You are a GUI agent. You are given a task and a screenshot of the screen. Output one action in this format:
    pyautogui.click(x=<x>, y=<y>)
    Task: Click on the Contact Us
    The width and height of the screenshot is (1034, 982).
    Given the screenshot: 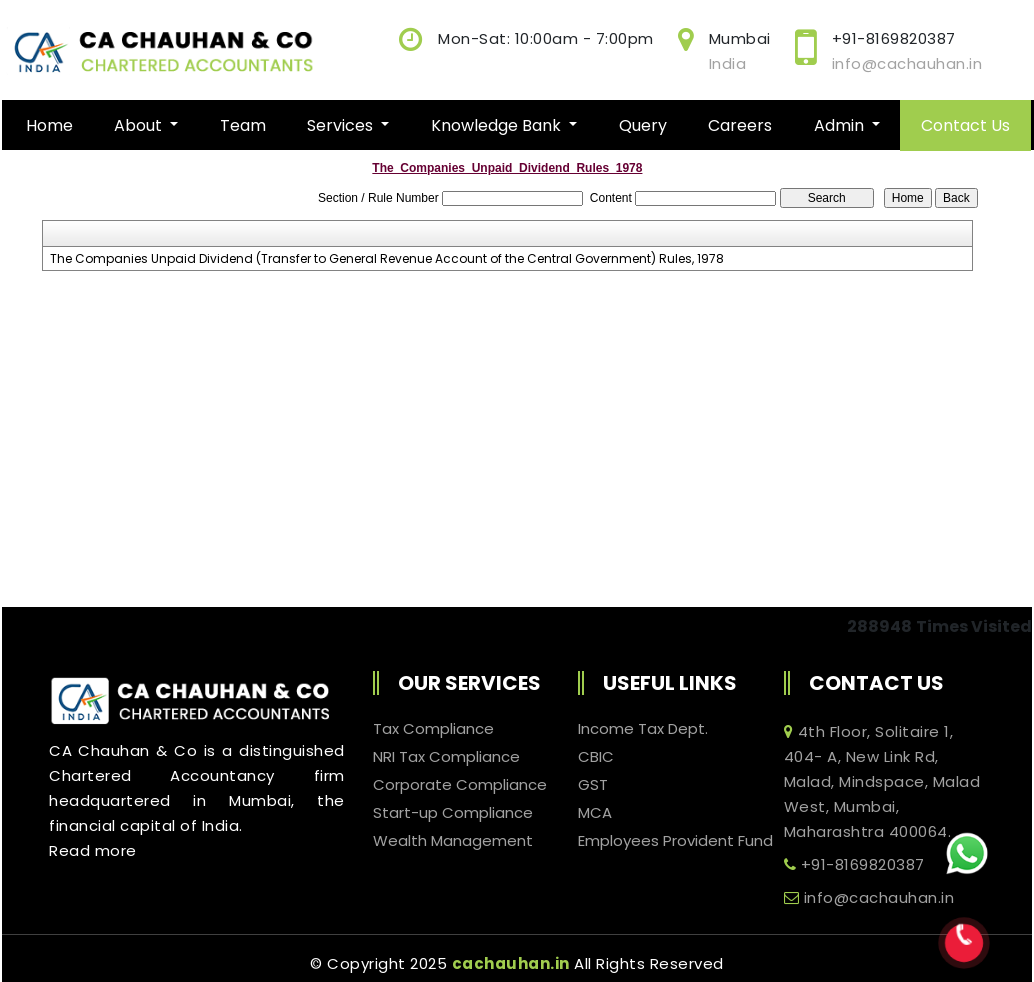 What is the action you would take?
    pyautogui.click(x=965, y=125)
    